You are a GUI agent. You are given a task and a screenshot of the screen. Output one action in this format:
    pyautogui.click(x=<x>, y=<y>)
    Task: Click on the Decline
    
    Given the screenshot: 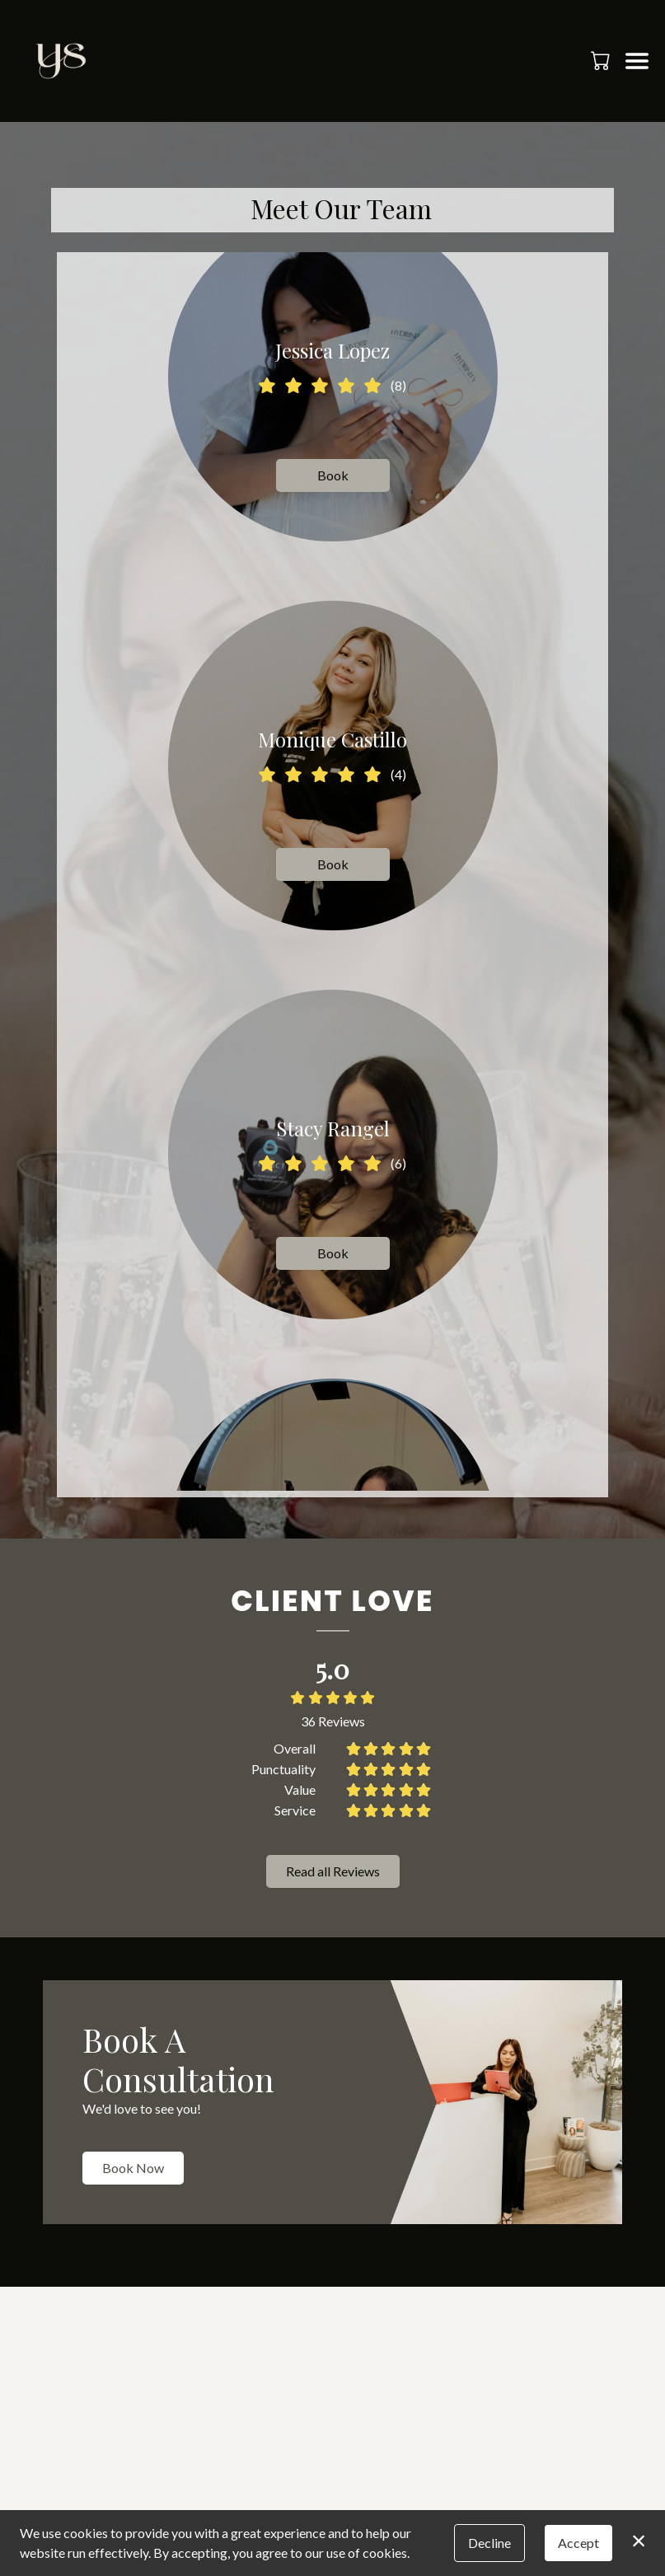 What is the action you would take?
    pyautogui.click(x=489, y=2542)
    